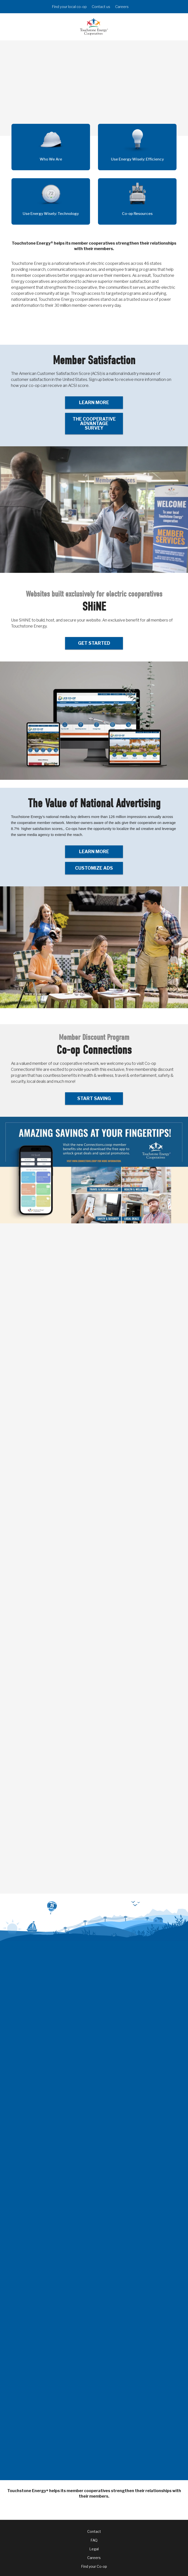 This screenshot has width=188, height=2576. I want to click on The Cooperative Advantage Survey, so click(94, 423).